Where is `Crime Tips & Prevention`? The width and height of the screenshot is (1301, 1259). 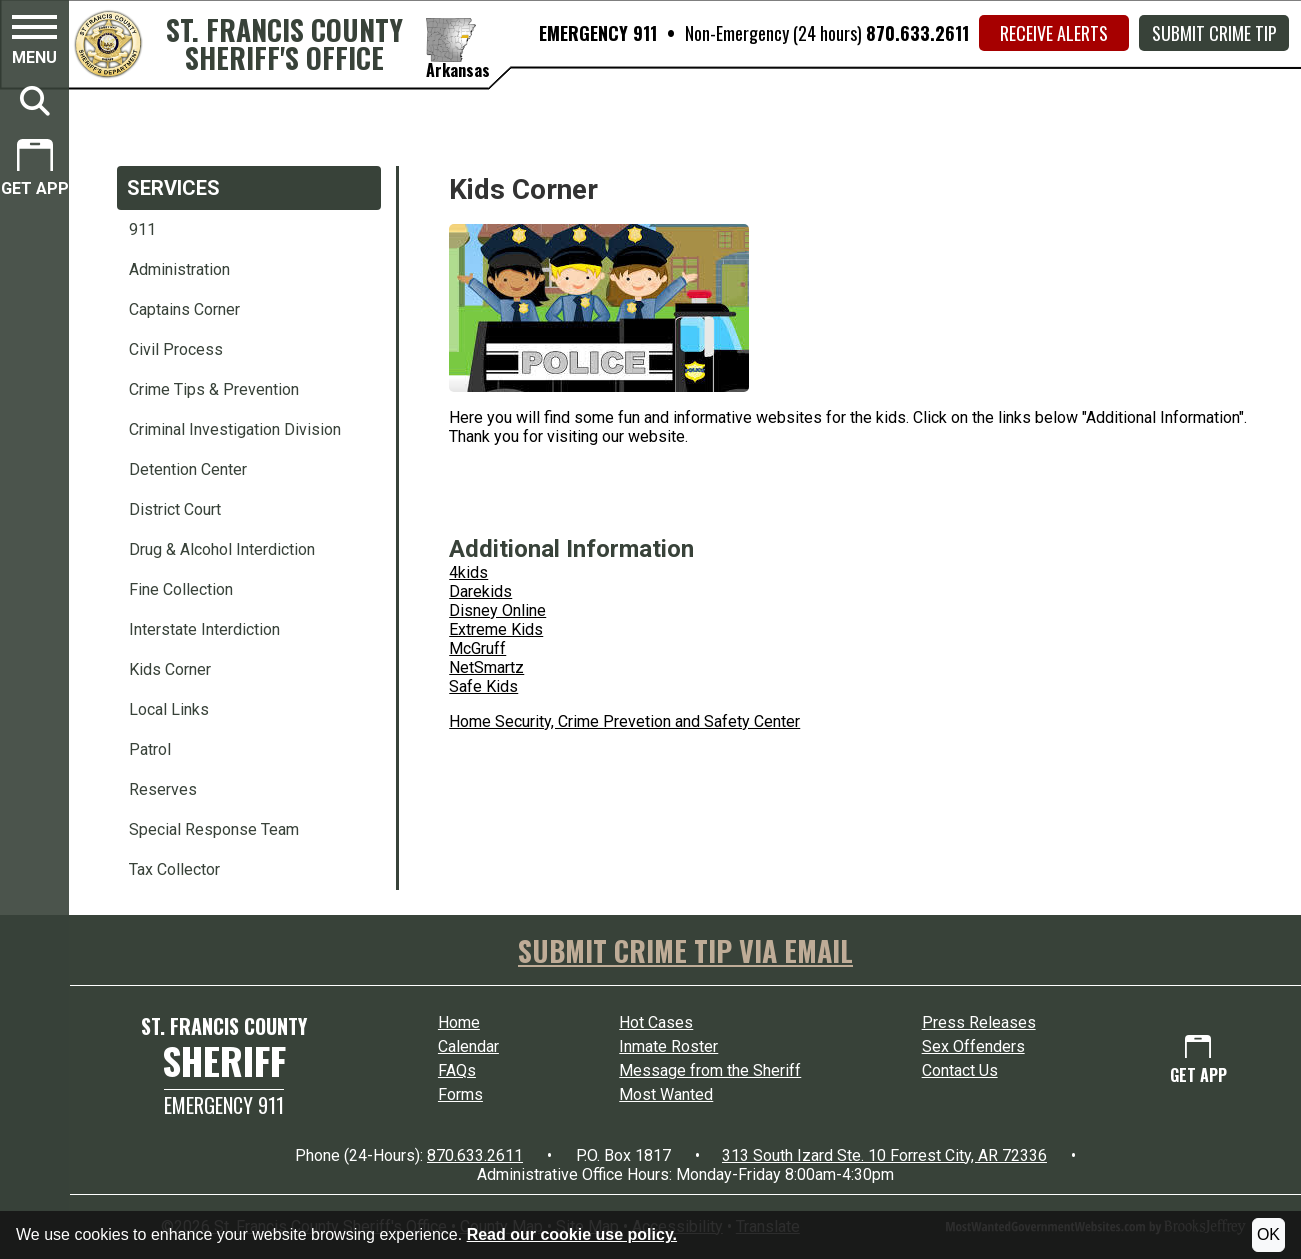 Crime Tips & Prevention is located at coordinates (214, 389).